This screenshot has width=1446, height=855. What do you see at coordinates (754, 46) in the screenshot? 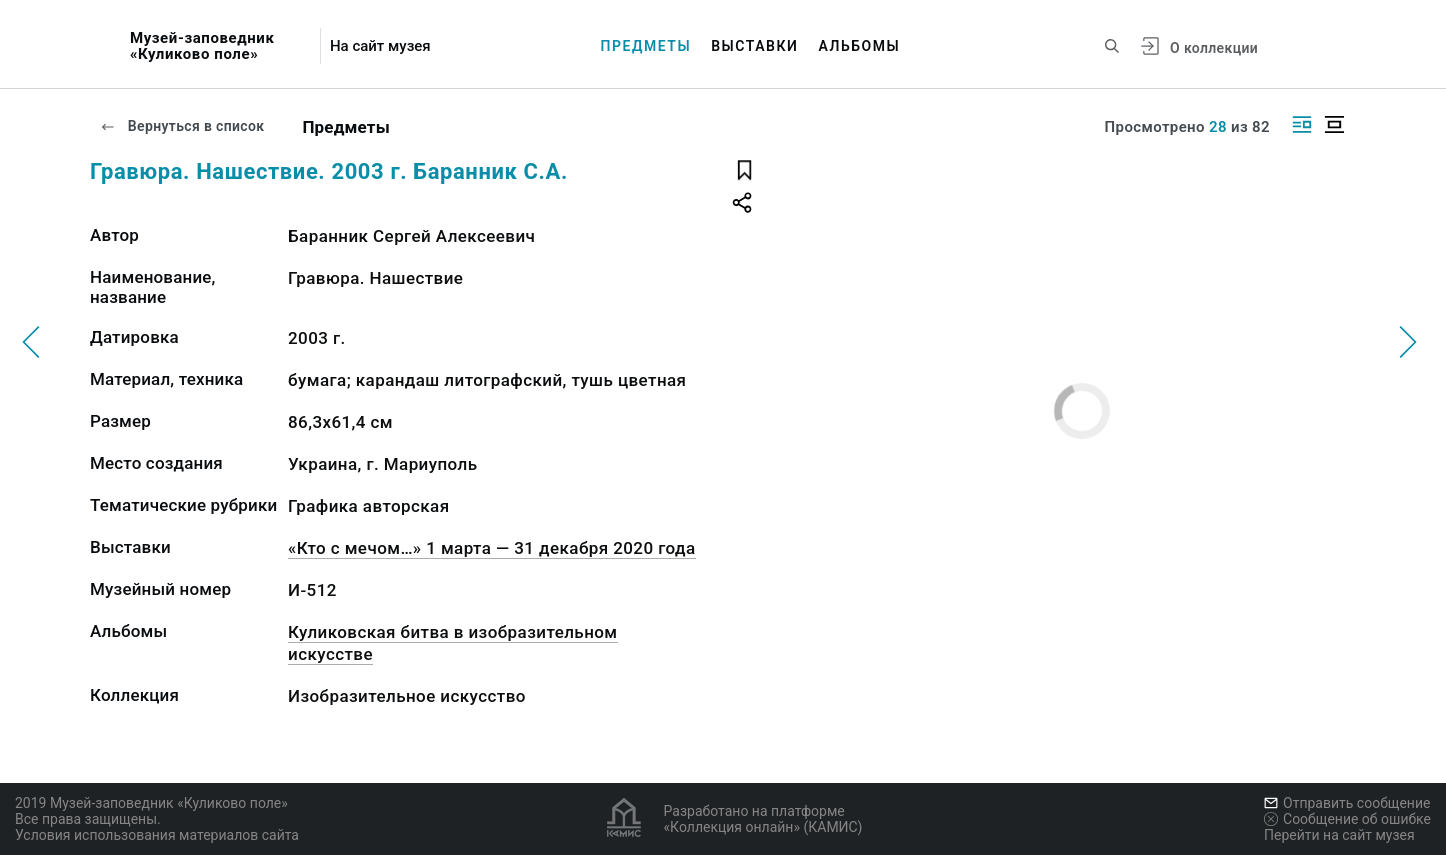
I see `Выставки` at bounding box center [754, 46].